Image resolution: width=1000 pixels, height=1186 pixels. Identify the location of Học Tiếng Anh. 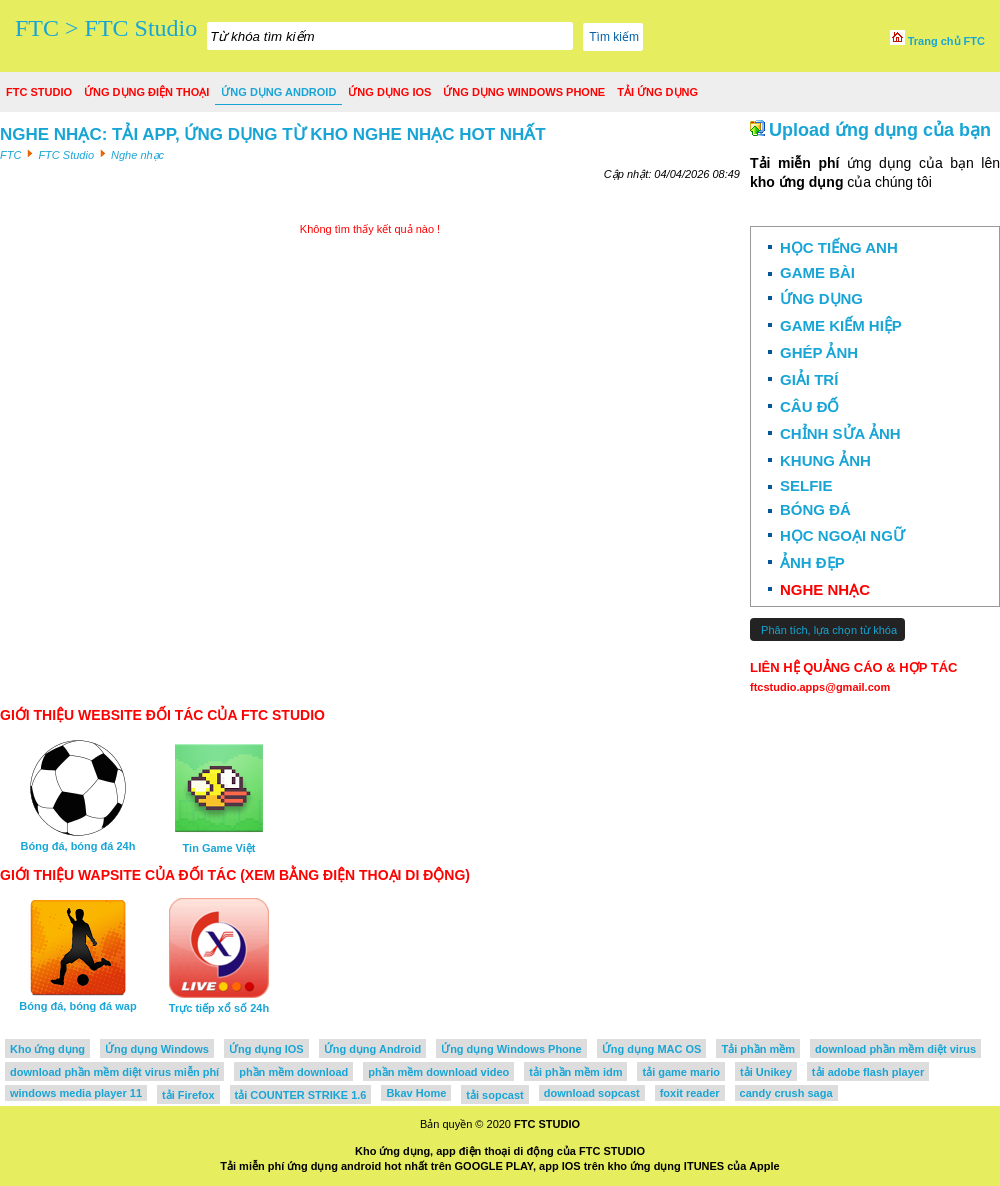
(839, 247).